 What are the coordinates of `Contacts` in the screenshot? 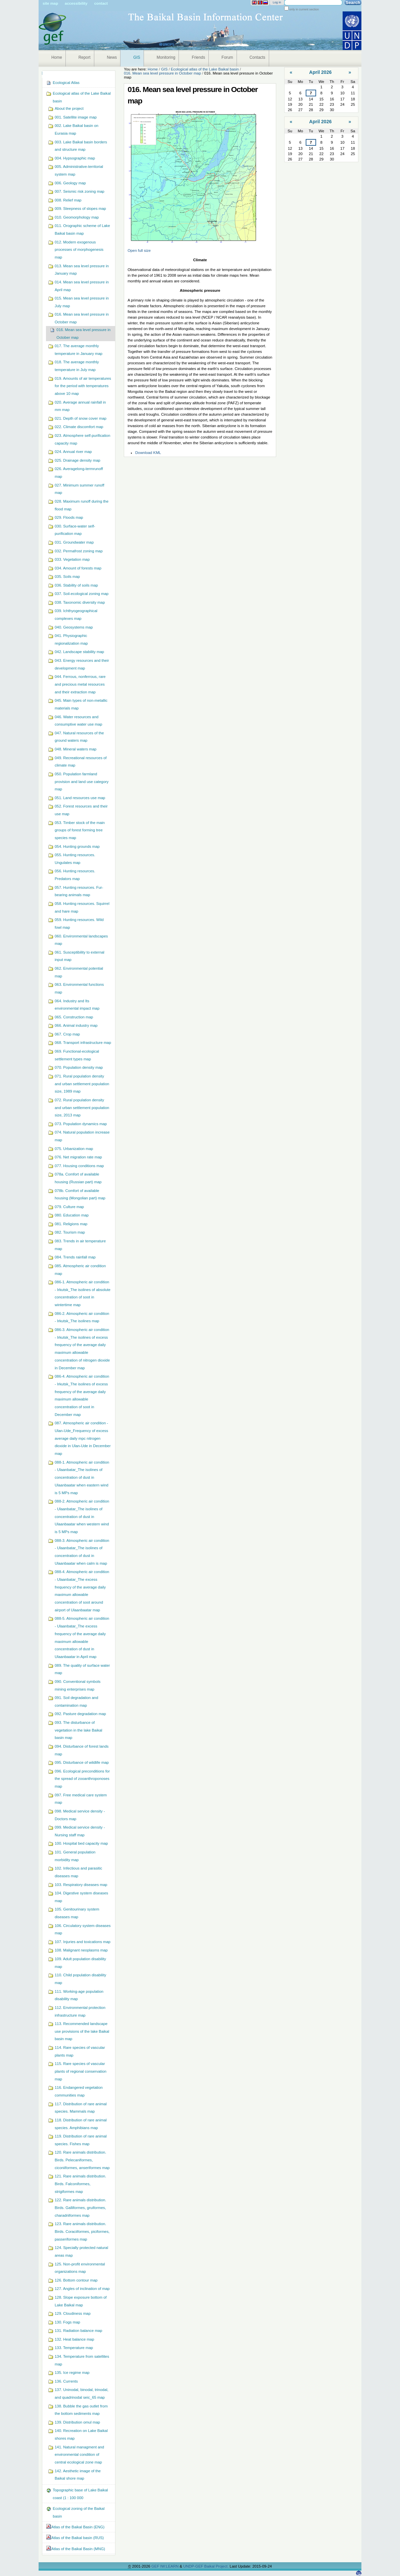 It's located at (257, 57).